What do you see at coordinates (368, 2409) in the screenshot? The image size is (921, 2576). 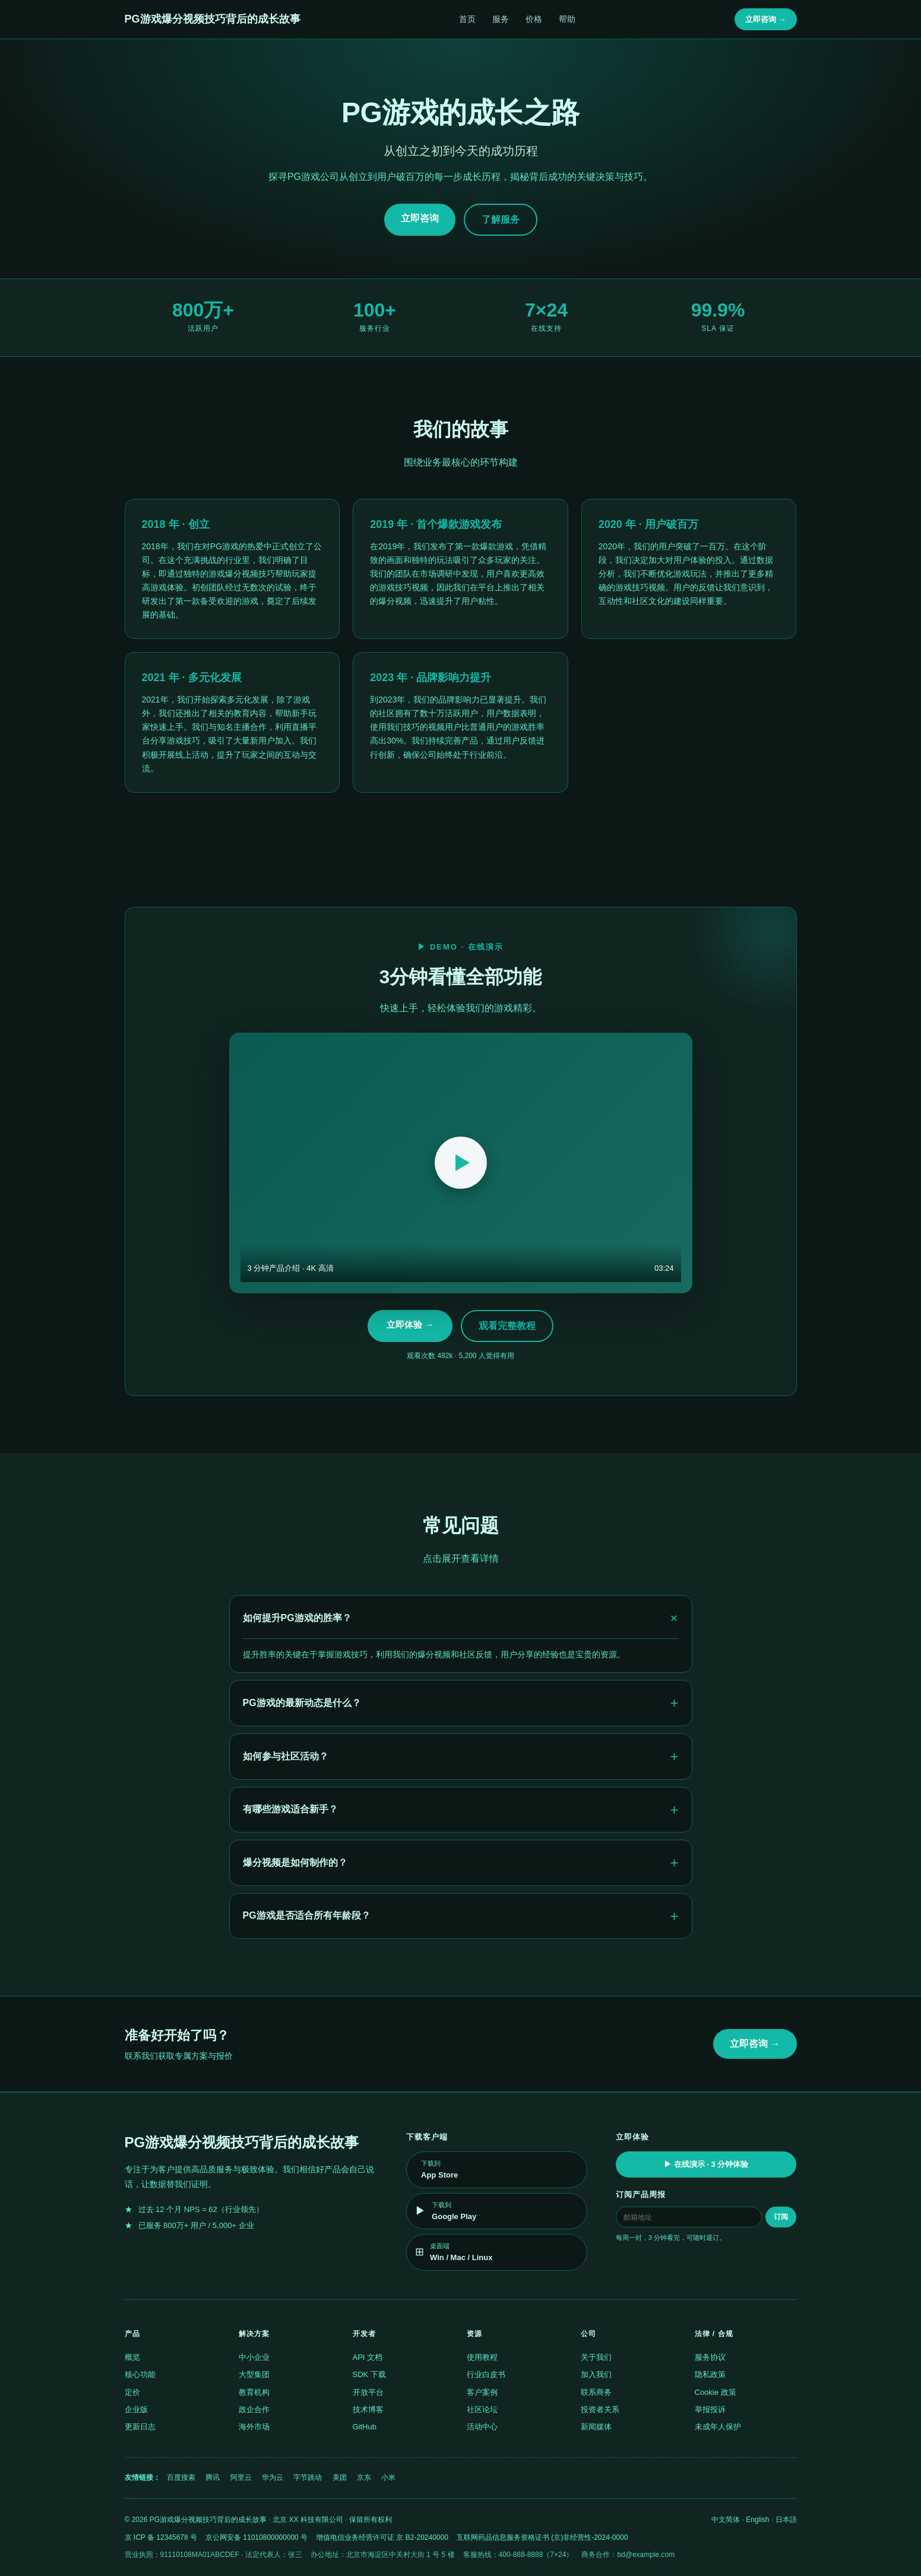 I see `技术博客` at bounding box center [368, 2409].